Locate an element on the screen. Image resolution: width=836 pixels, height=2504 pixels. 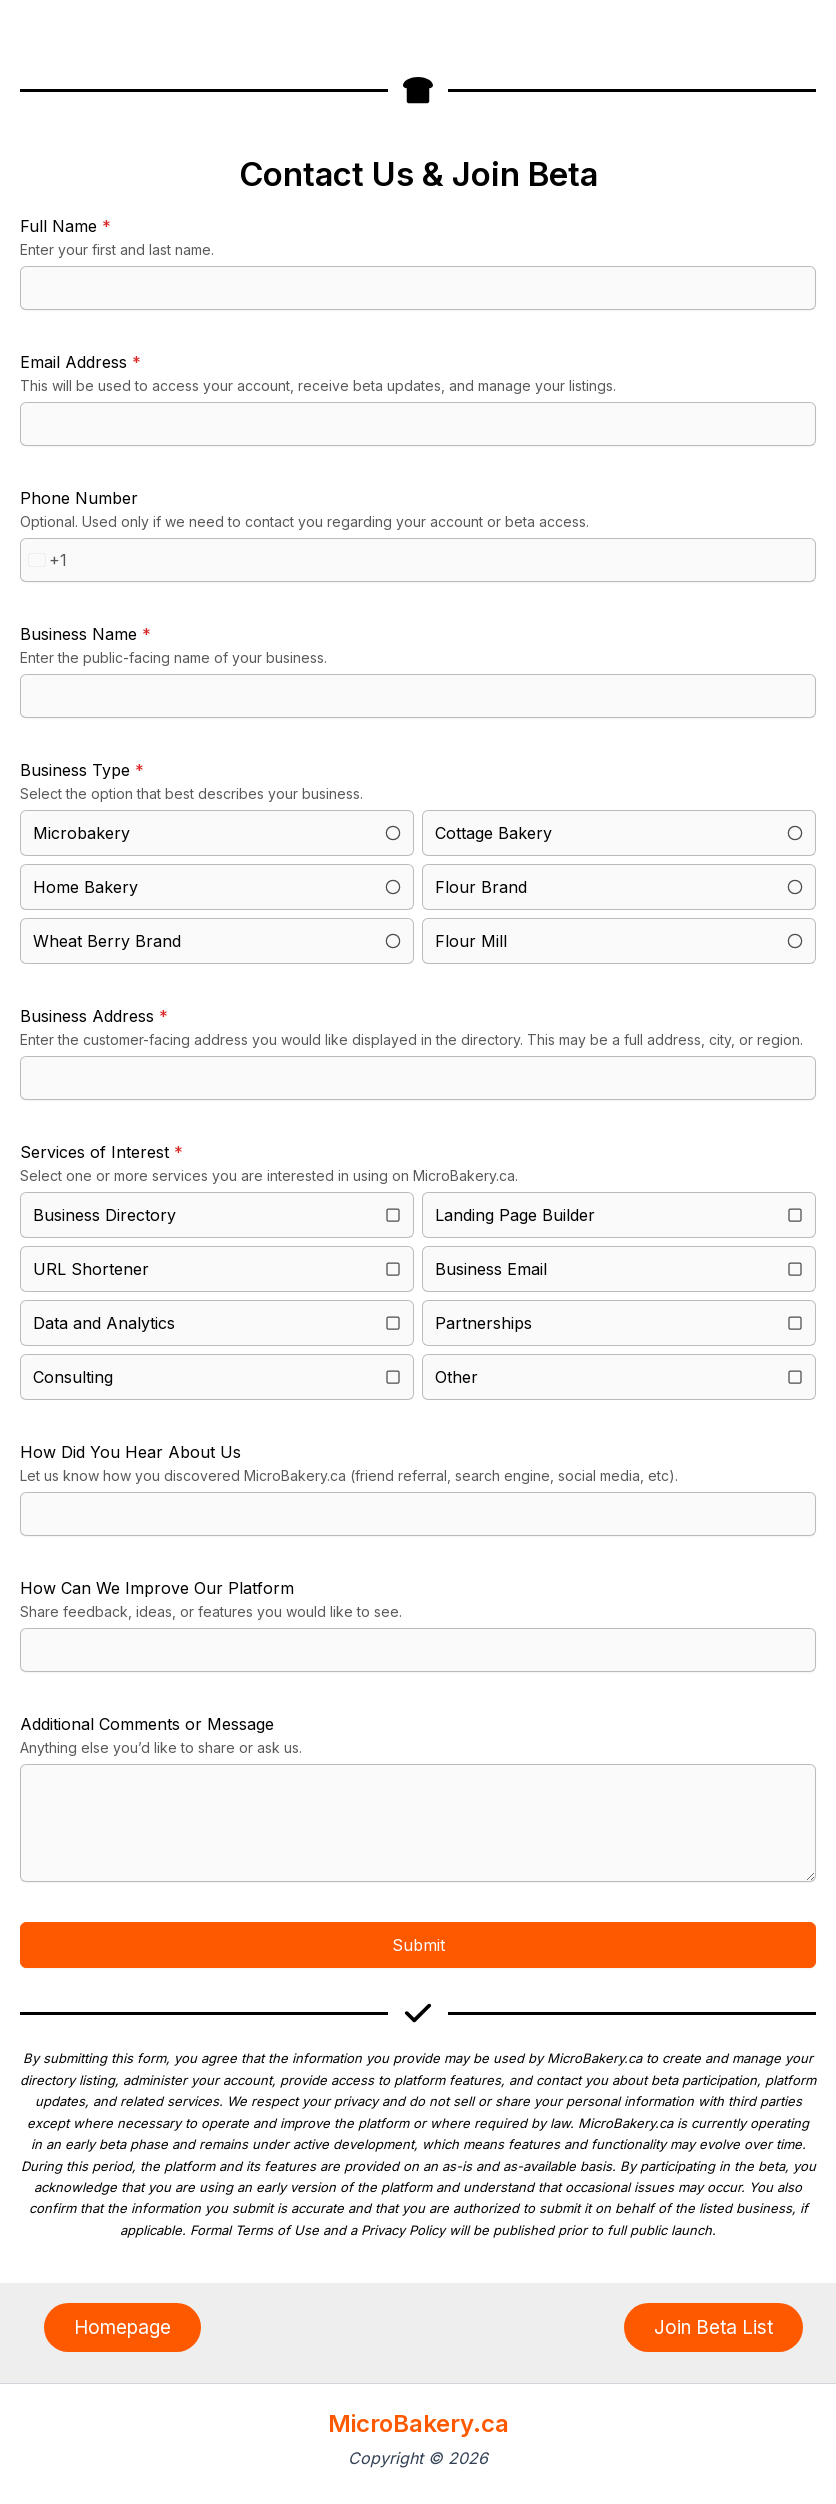
[button] is located at coordinates (122, 2327).